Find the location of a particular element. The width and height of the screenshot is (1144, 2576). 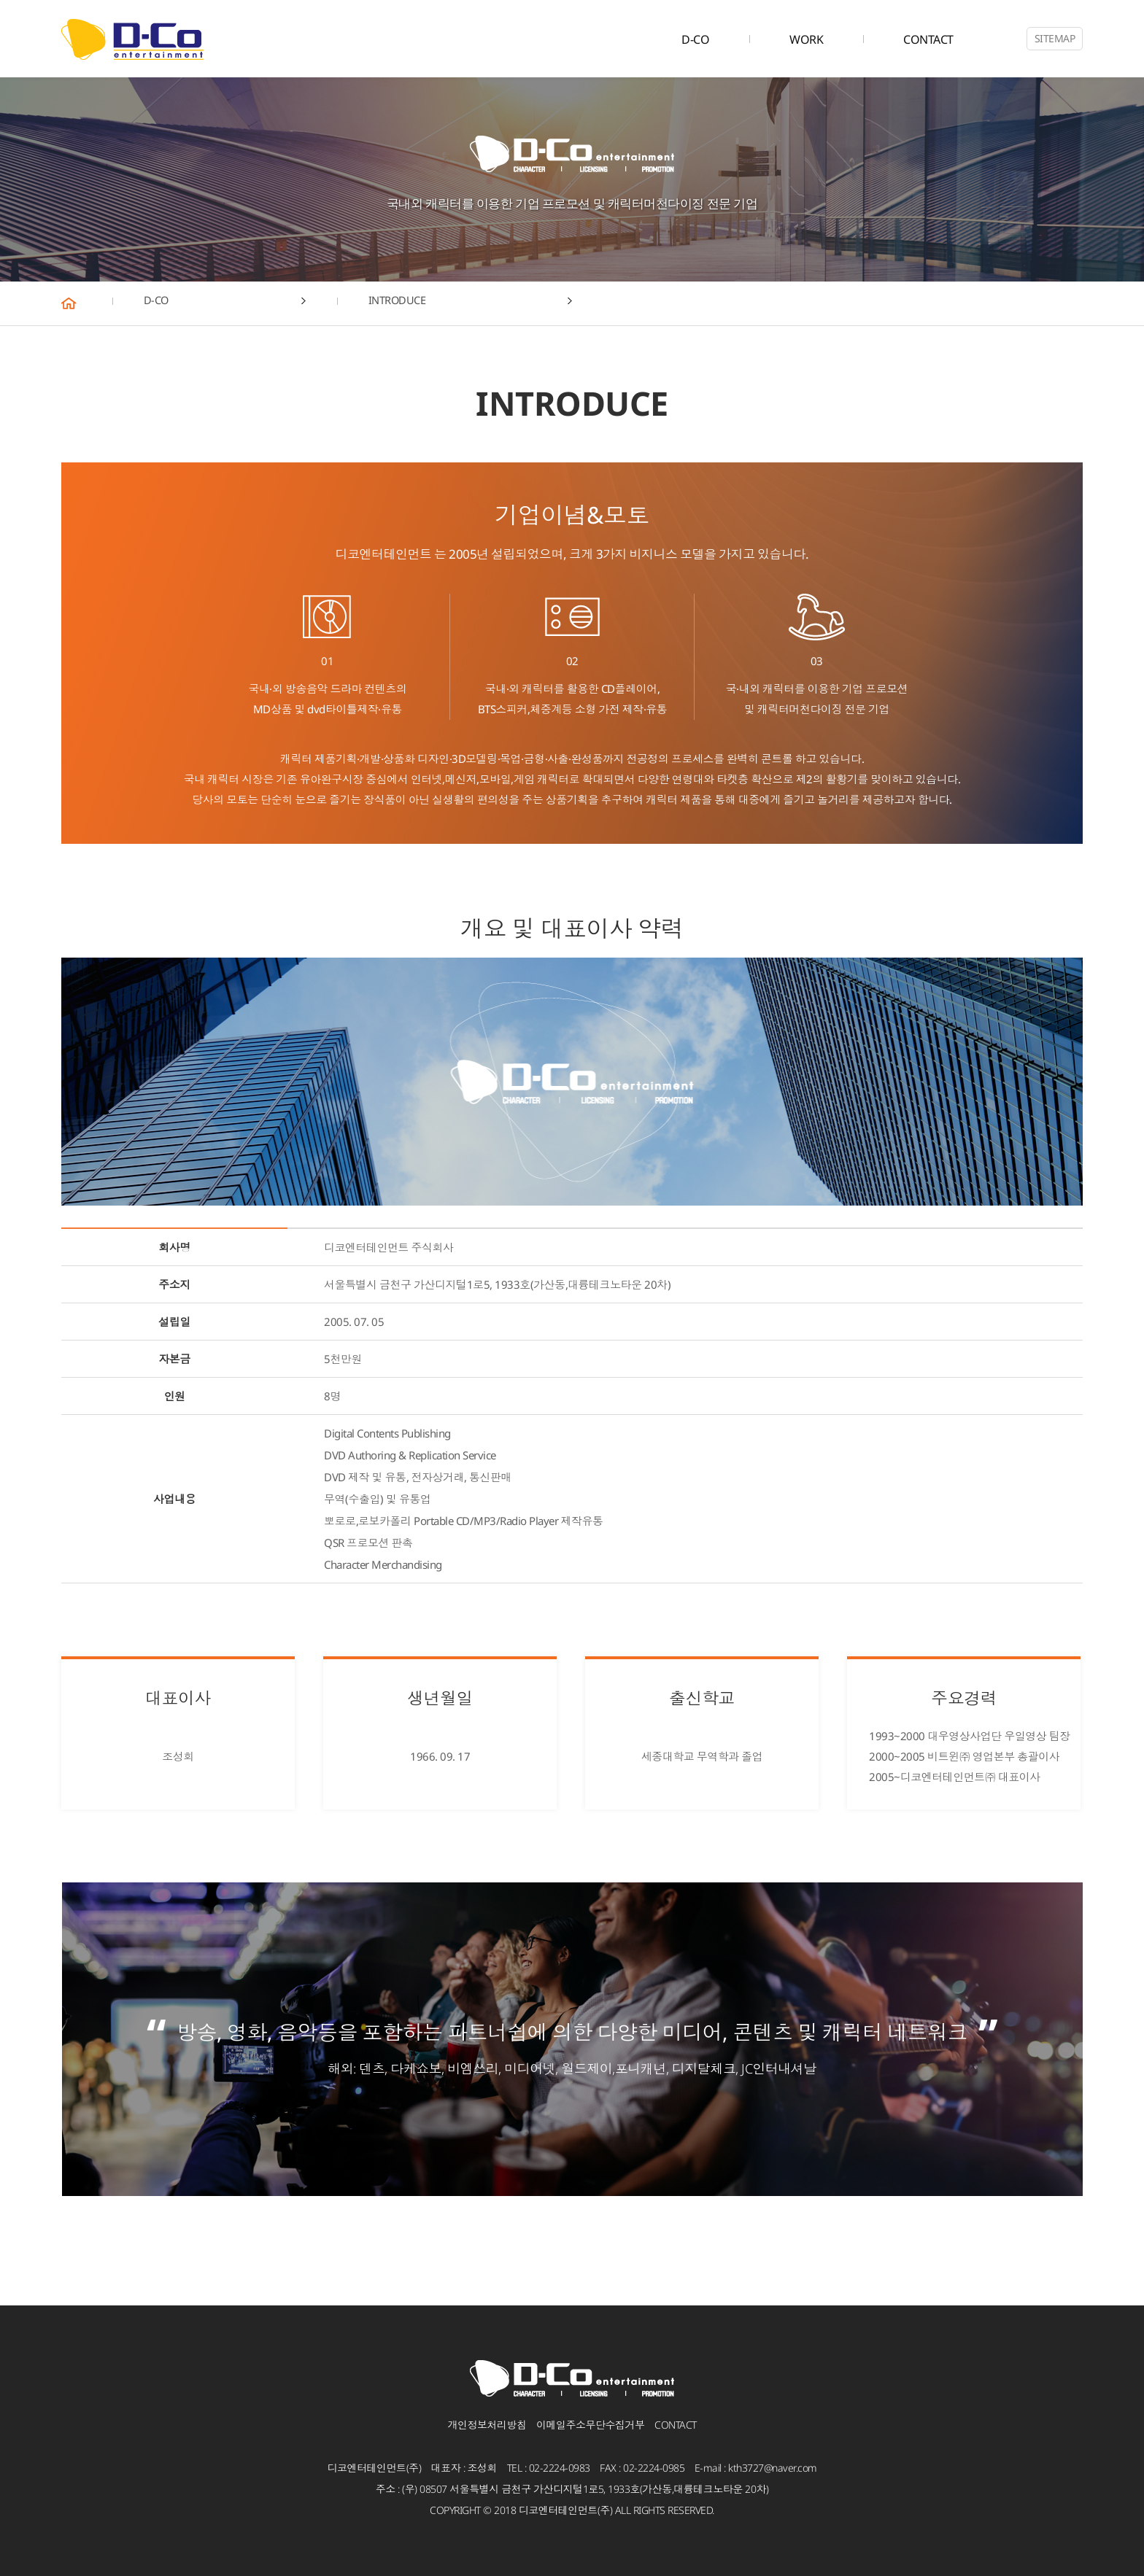

이메일주소무단수집거부 is located at coordinates (590, 2425).